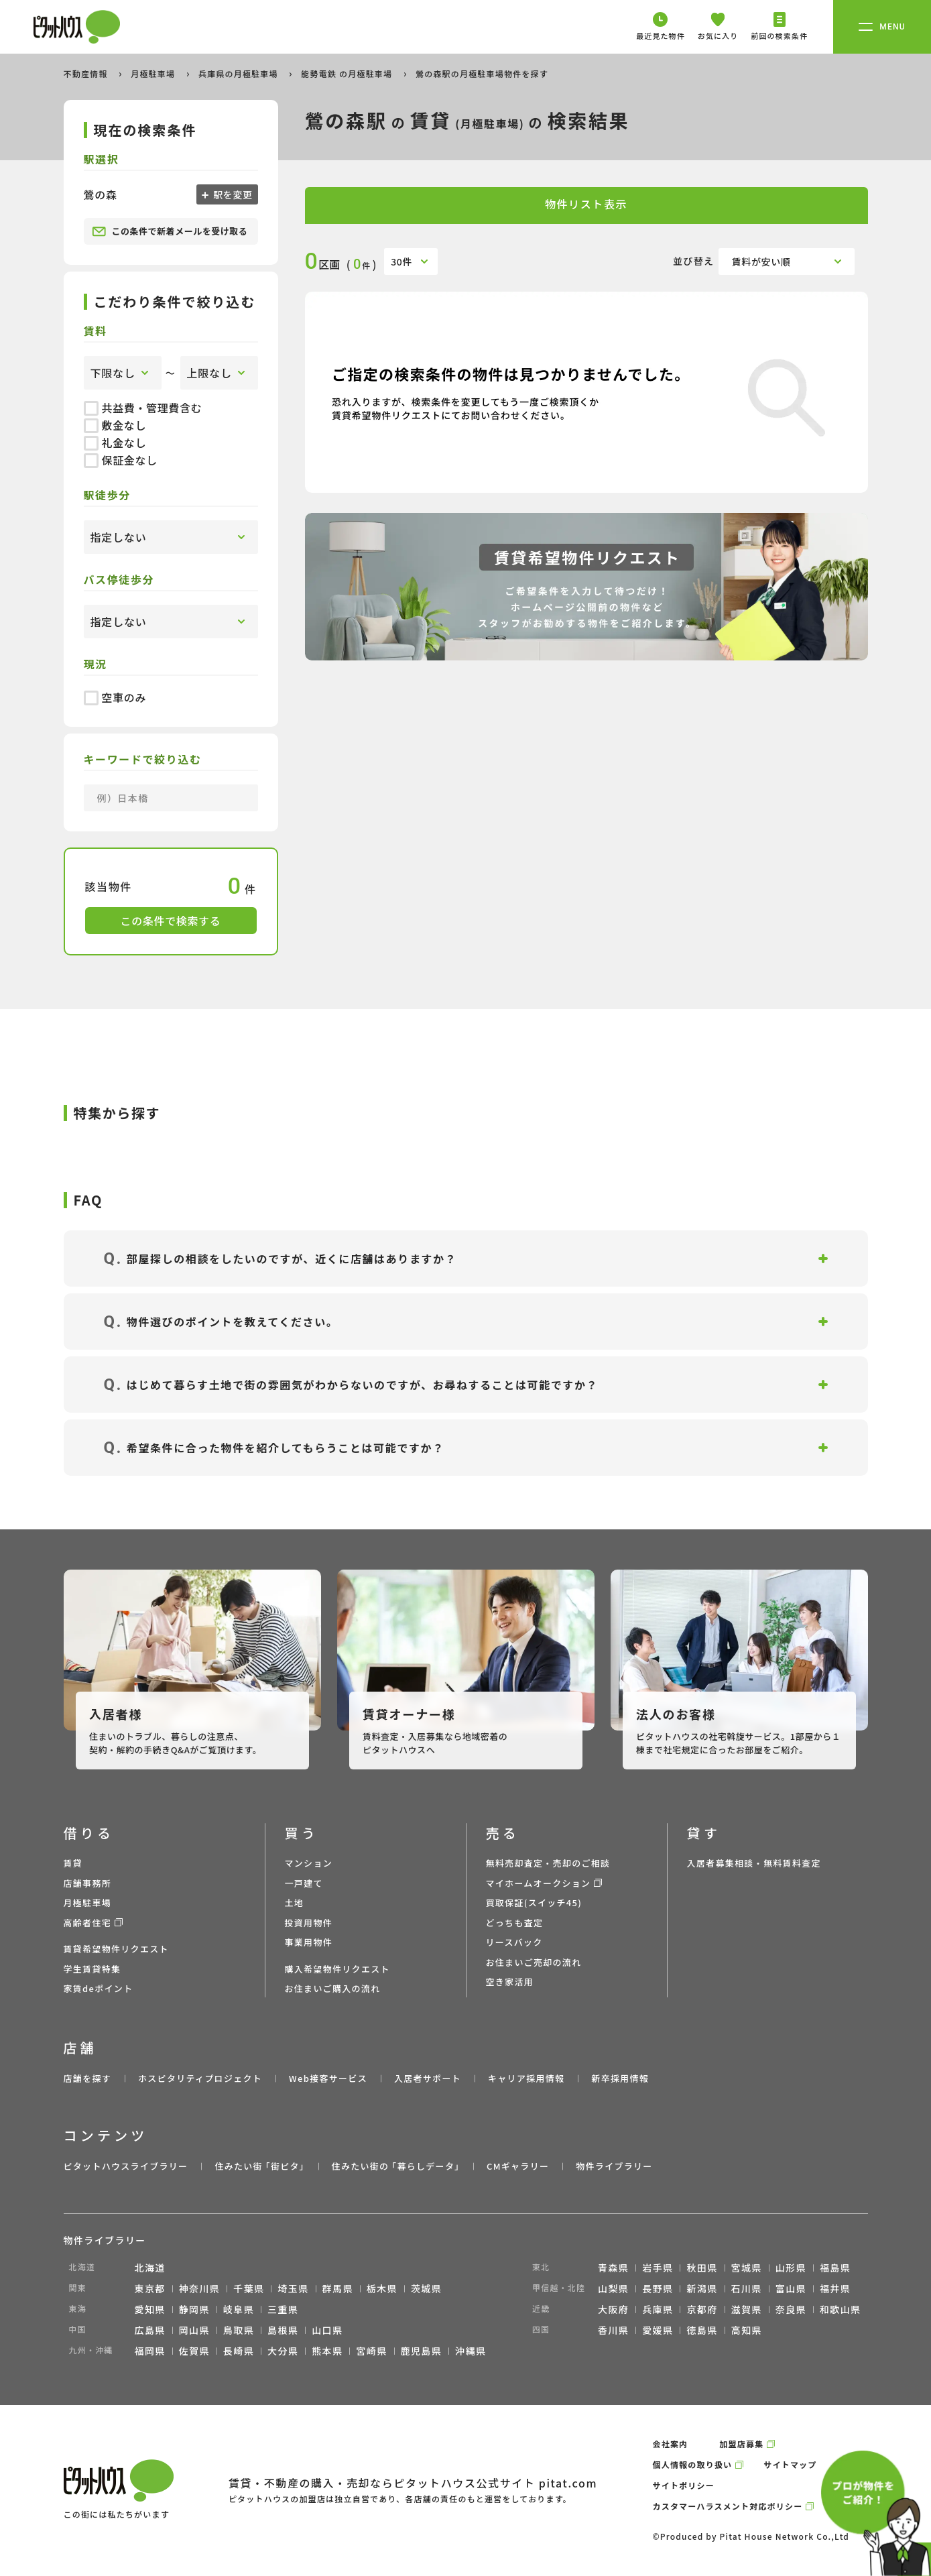 This screenshot has height=2576, width=931. Describe the element at coordinates (333, 1988) in the screenshot. I see `お住まいご購入の流れ` at that location.